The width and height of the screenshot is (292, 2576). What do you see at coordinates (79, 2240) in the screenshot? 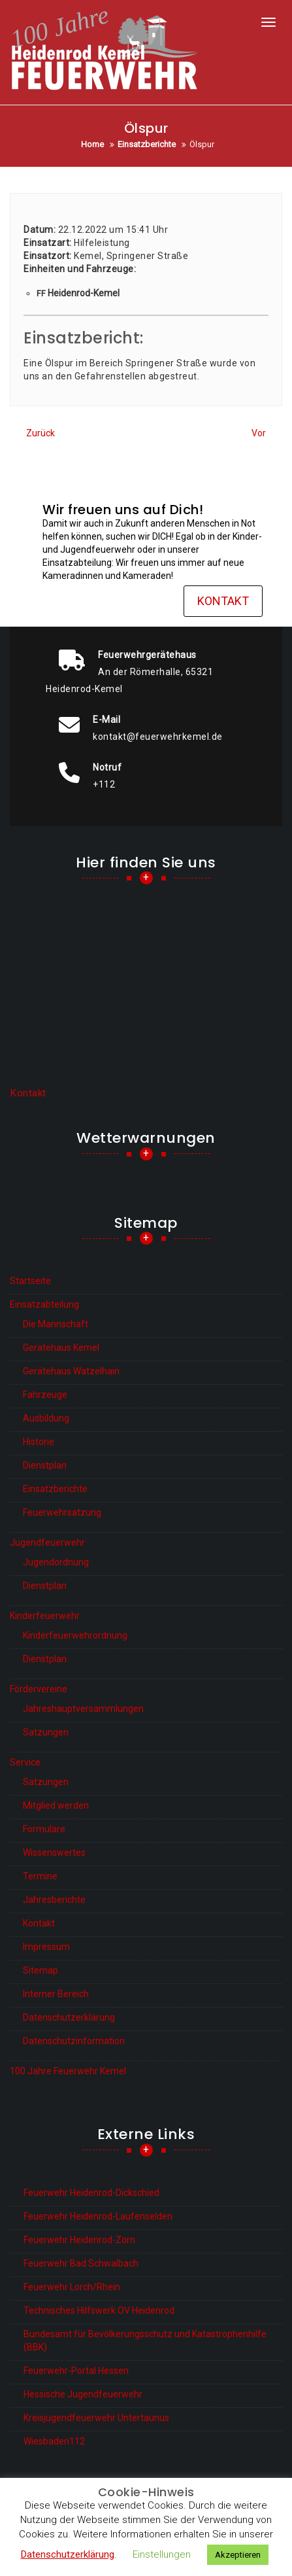
I see `Feuerwehr Heidenrod-Zorn` at bounding box center [79, 2240].